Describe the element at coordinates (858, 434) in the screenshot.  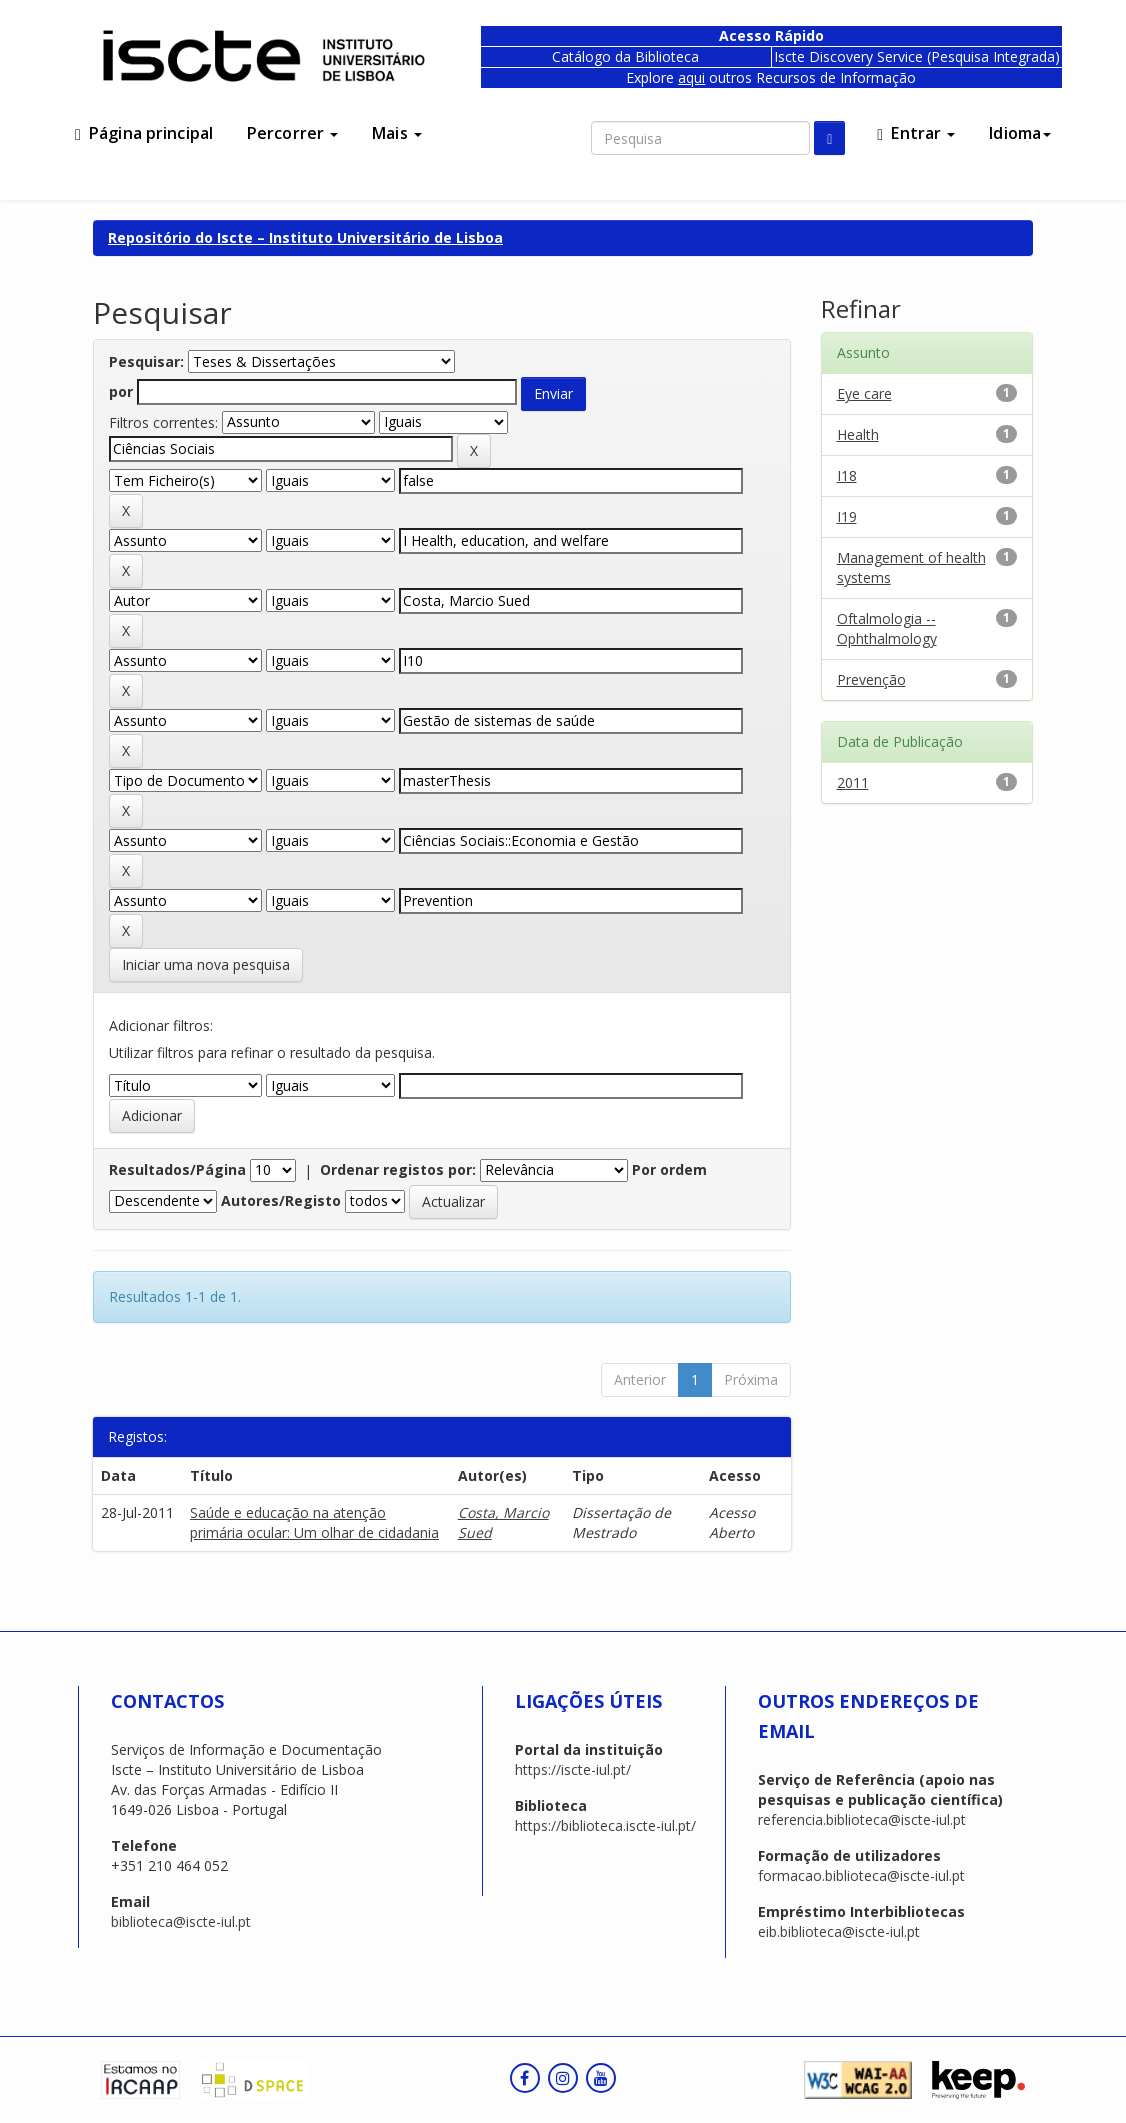
I see `Health` at that location.